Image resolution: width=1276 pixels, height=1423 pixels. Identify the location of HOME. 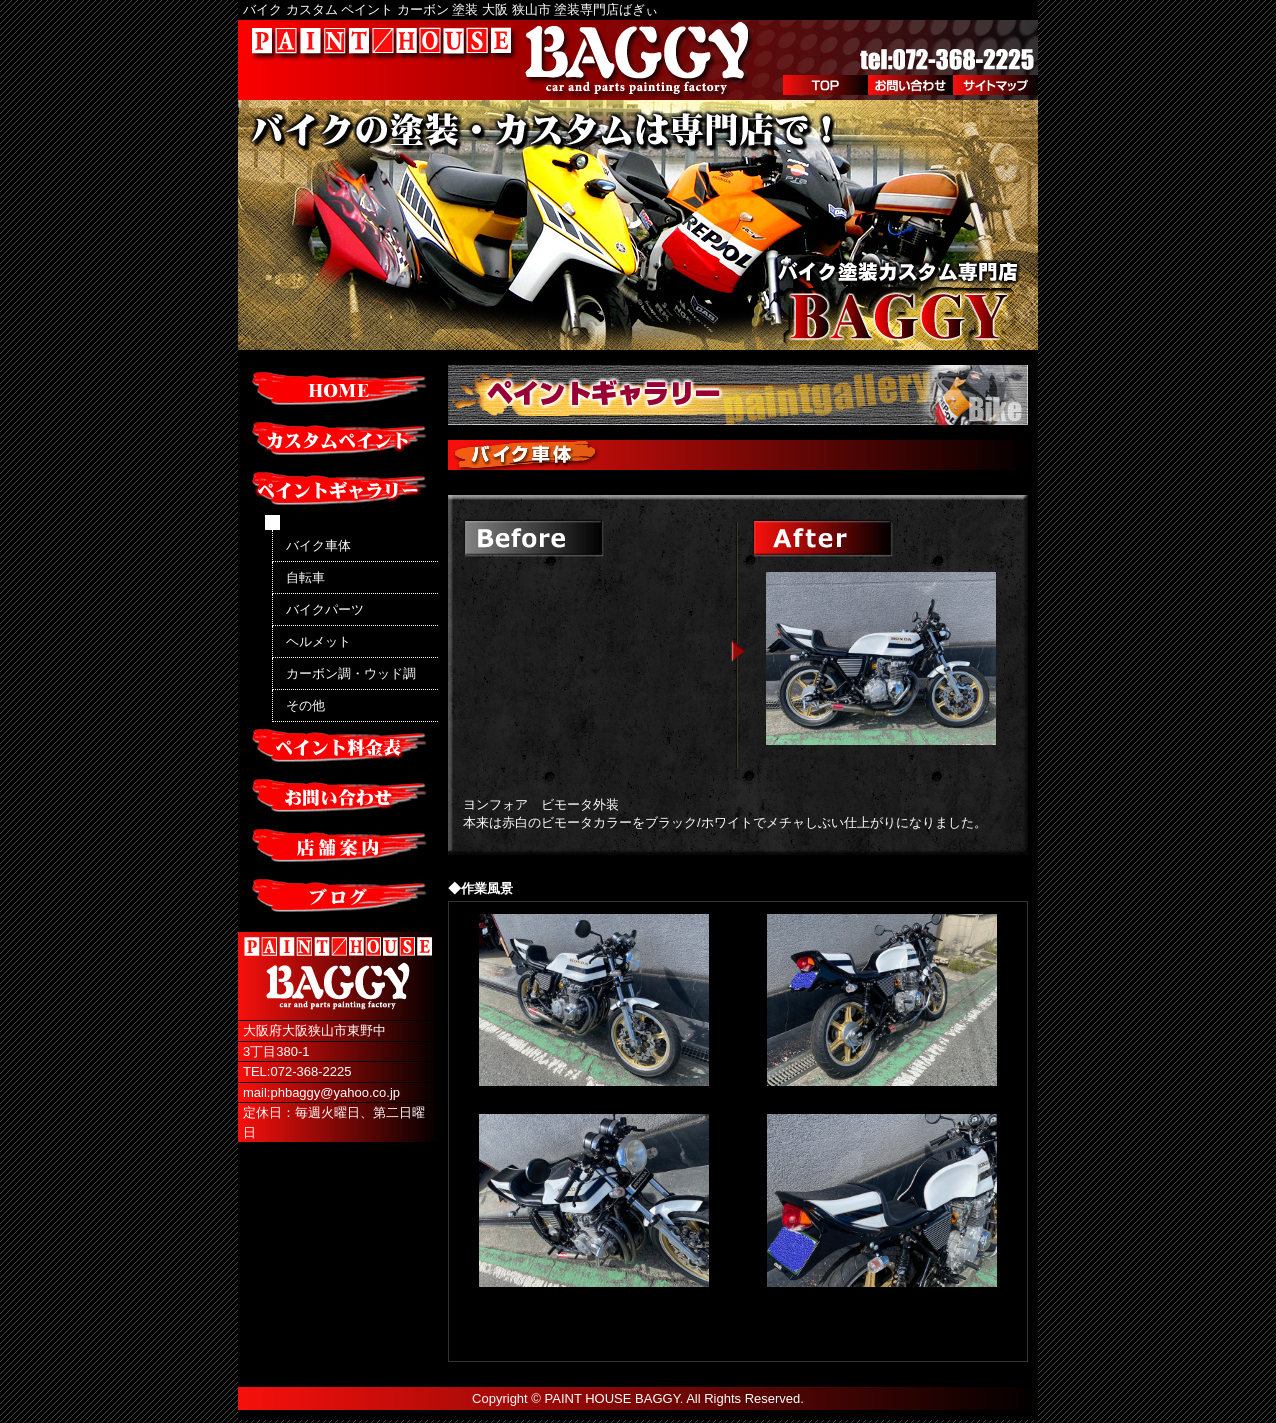
(338, 390).